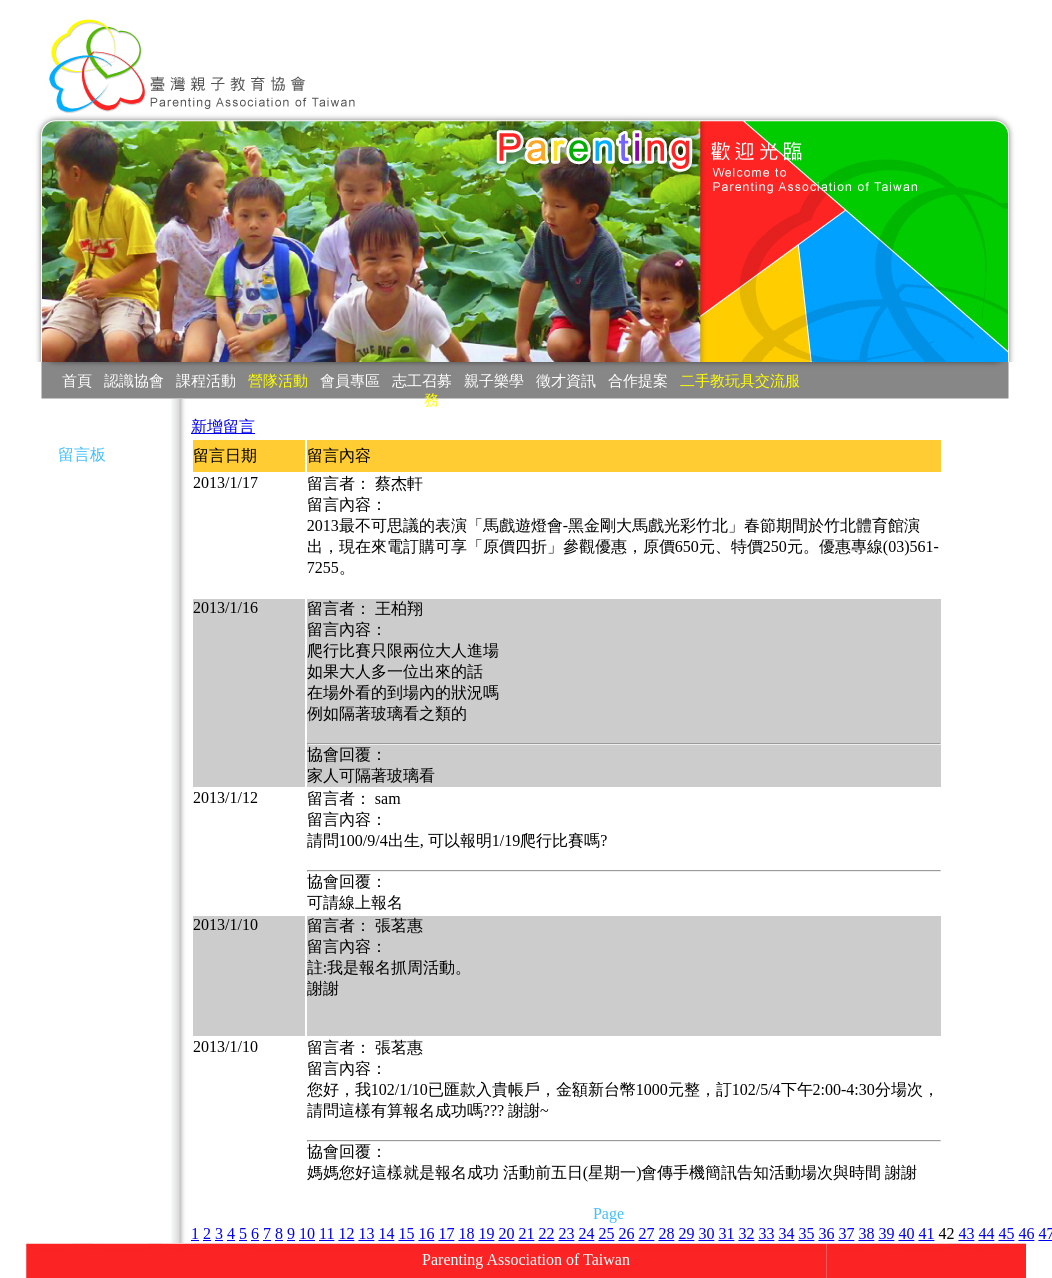  What do you see at coordinates (826, 1233) in the screenshot?
I see `36` at bounding box center [826, 1233].